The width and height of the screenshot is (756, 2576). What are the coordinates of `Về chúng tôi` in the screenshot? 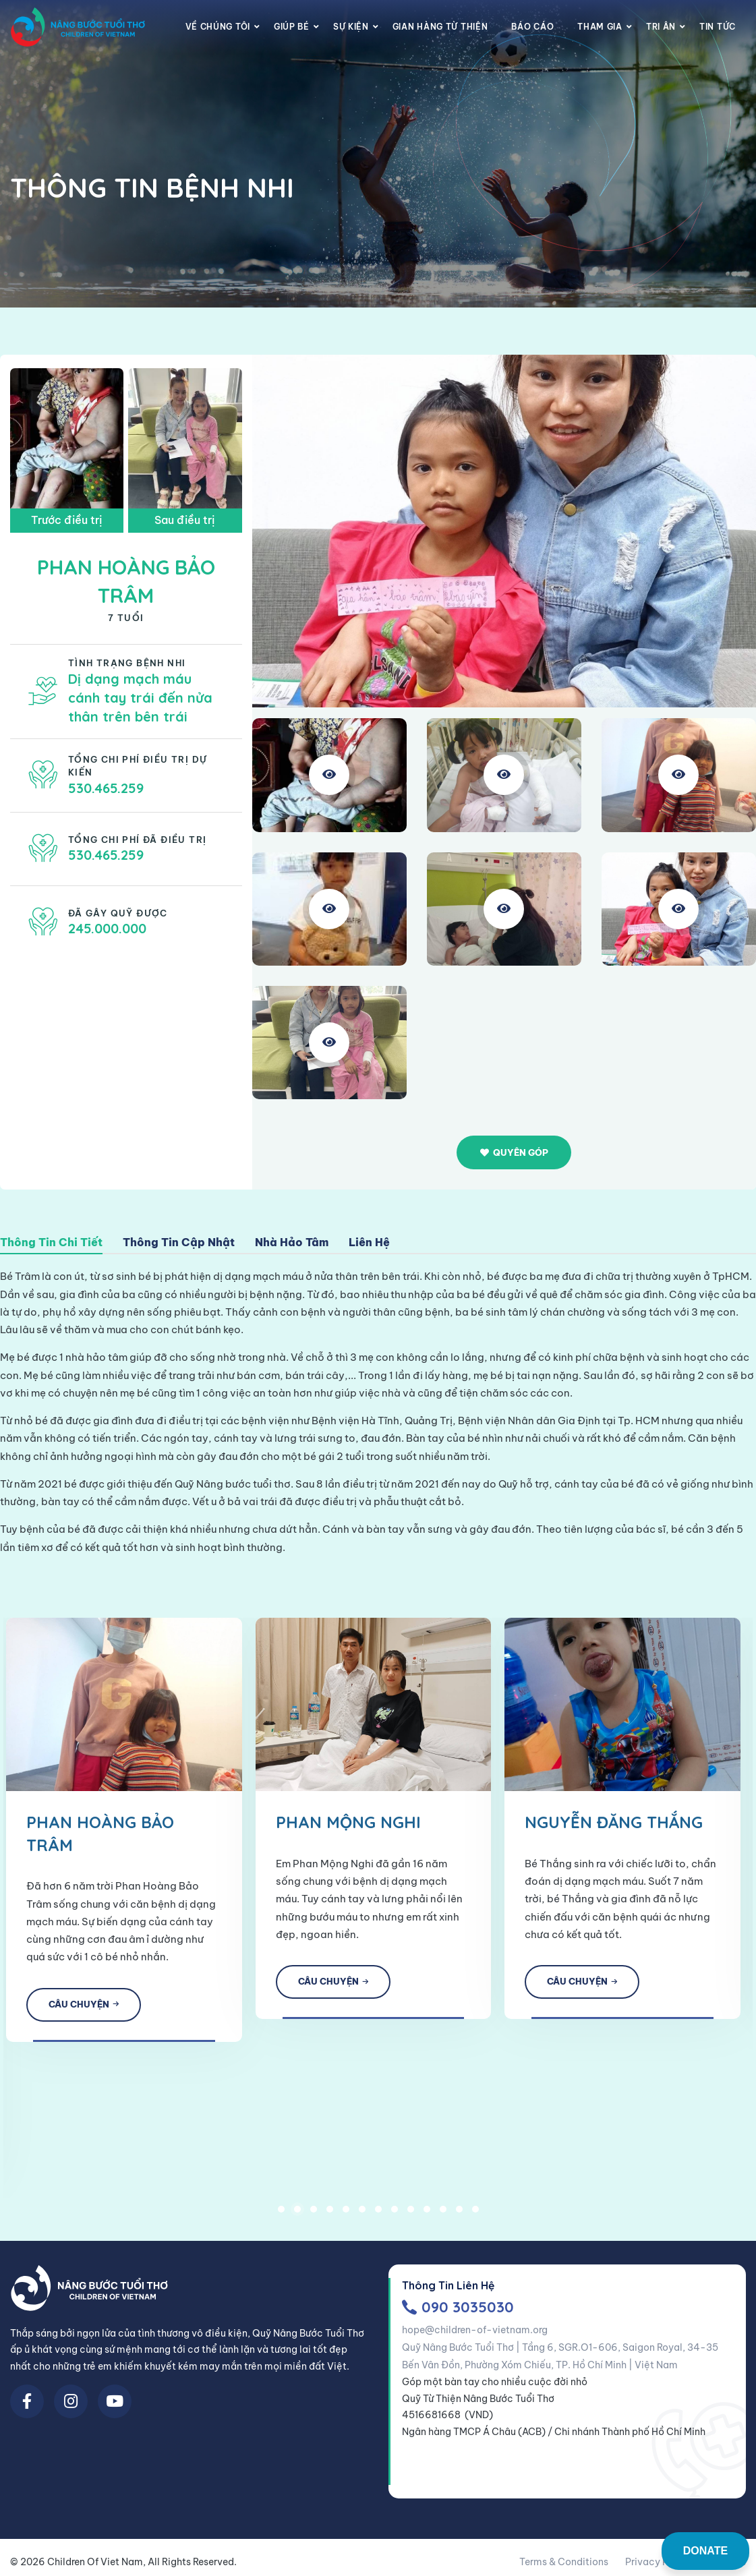 It's located at (217, 27).